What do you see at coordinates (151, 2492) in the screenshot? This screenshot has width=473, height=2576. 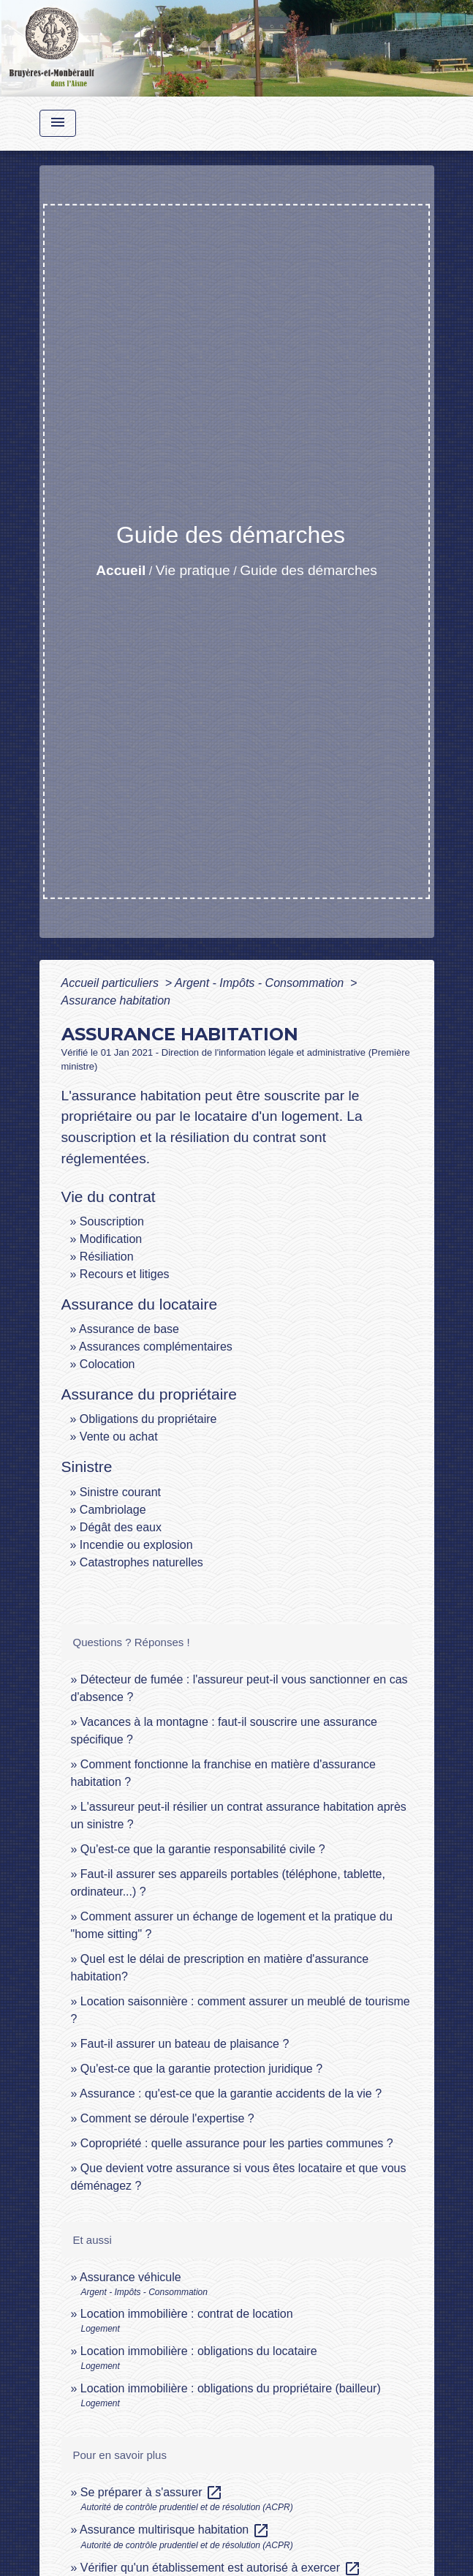 I see `Se préparer à s'assurer` at bounding box center [151, 2492].